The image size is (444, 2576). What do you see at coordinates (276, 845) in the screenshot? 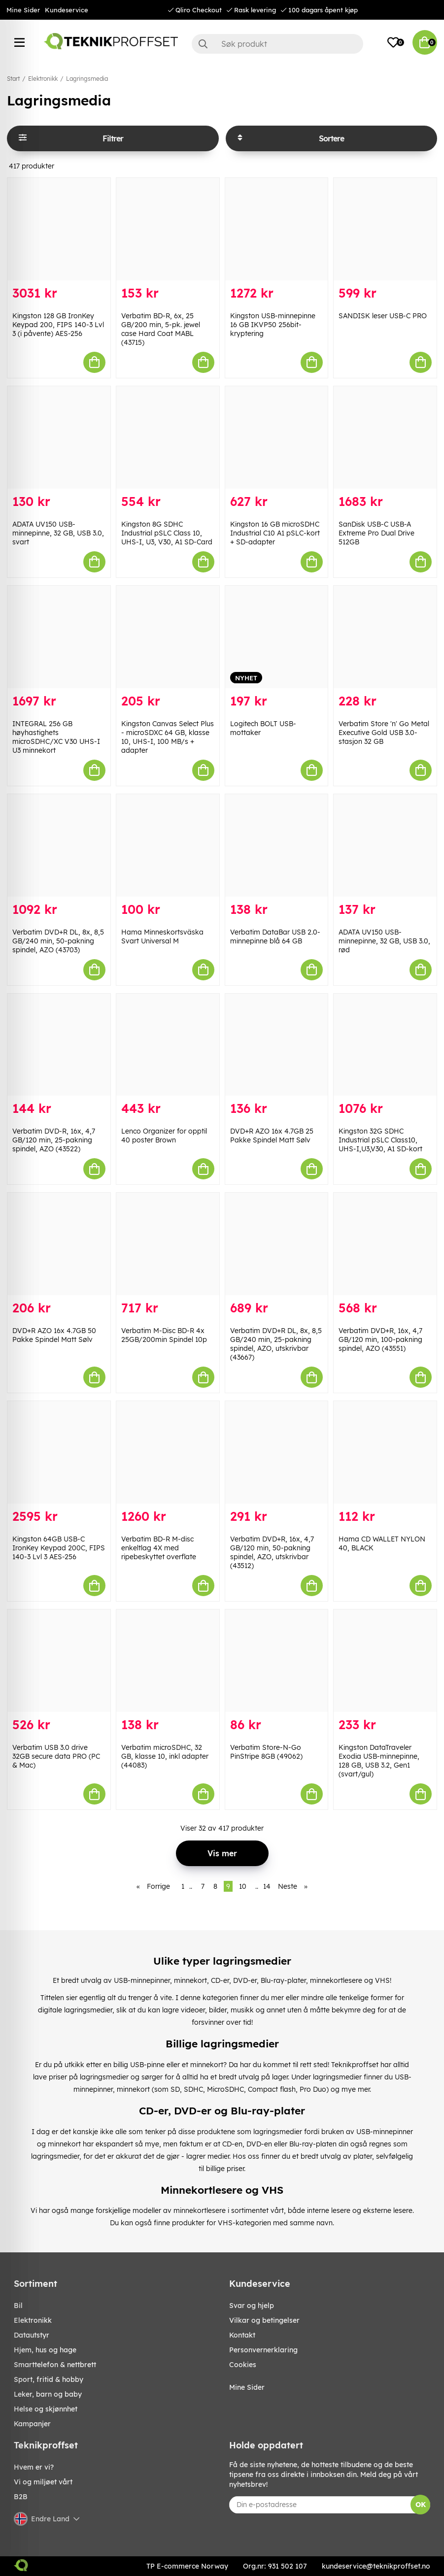
I see `[Verbatim DataBar USB 2.0-minnepinne blå 64 GB]` at bounding box center [276, 845].